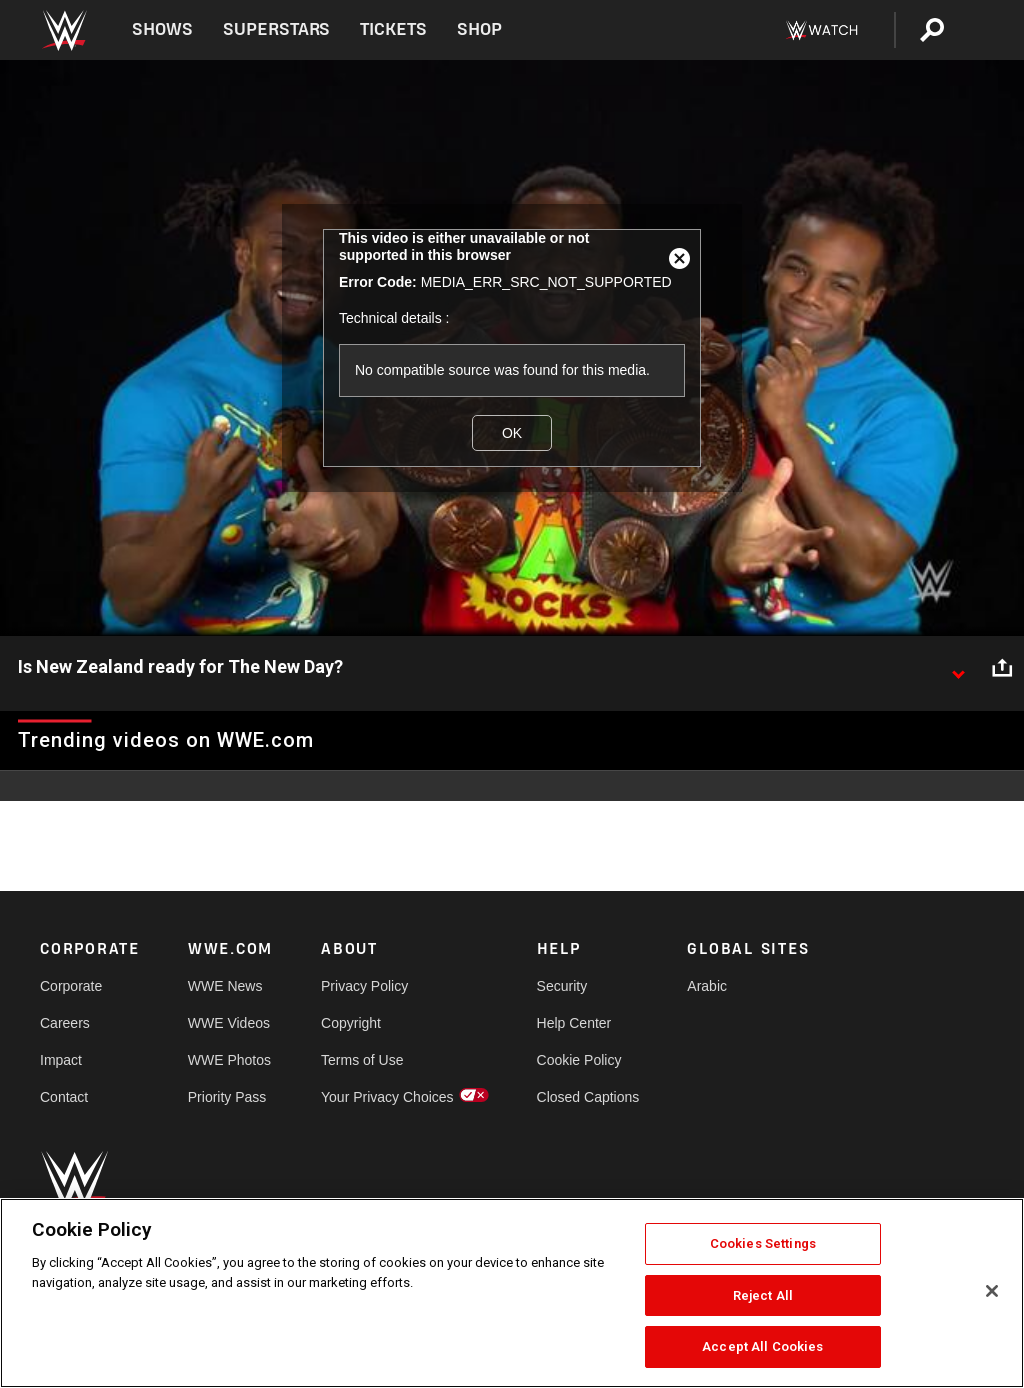 Image resolution: width=1024 pixels, height=1388 pixels. Describe the element at coordinates (512, 433) in the screenshot. I see `OK` at that location.